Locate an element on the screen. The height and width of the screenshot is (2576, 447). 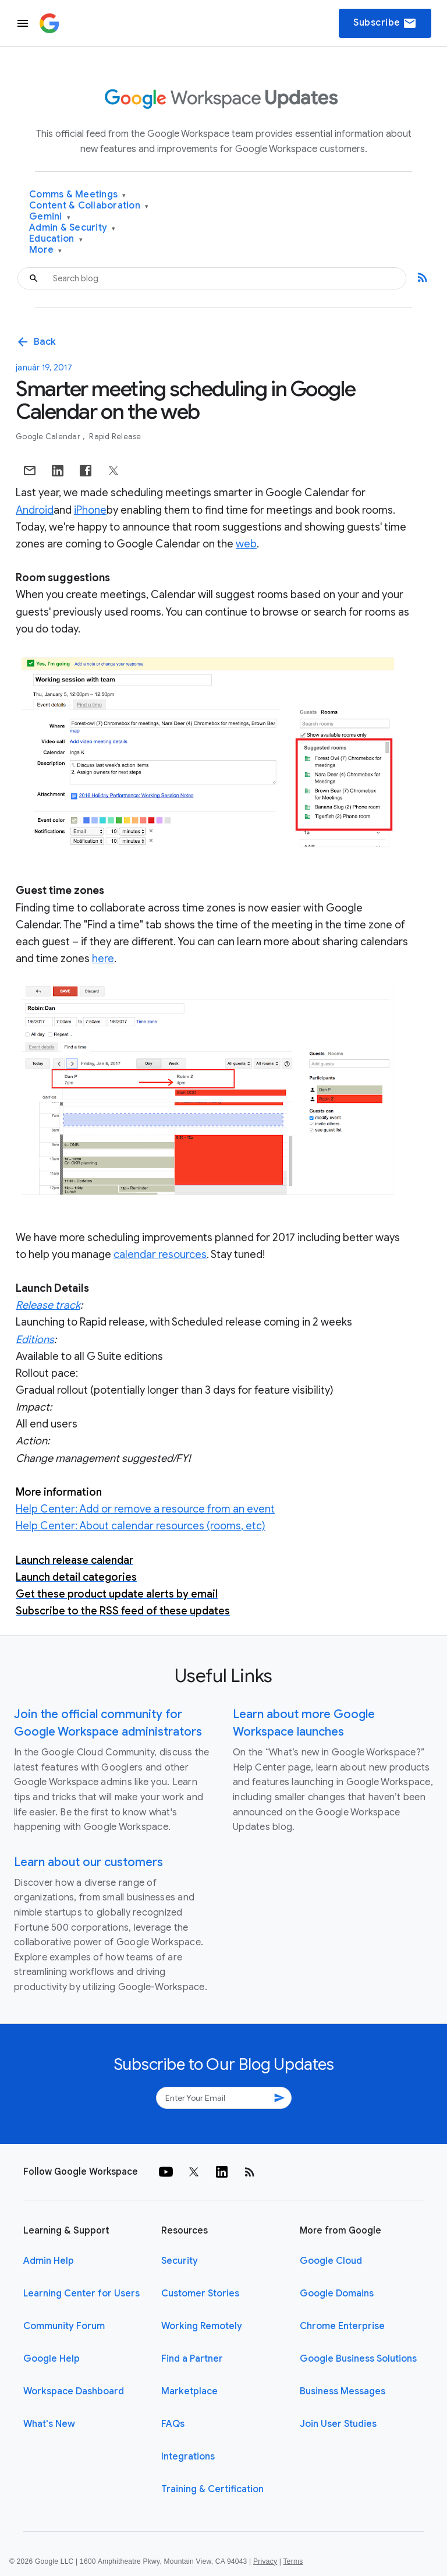
Admin & Security is located at coordinates (72, 228).